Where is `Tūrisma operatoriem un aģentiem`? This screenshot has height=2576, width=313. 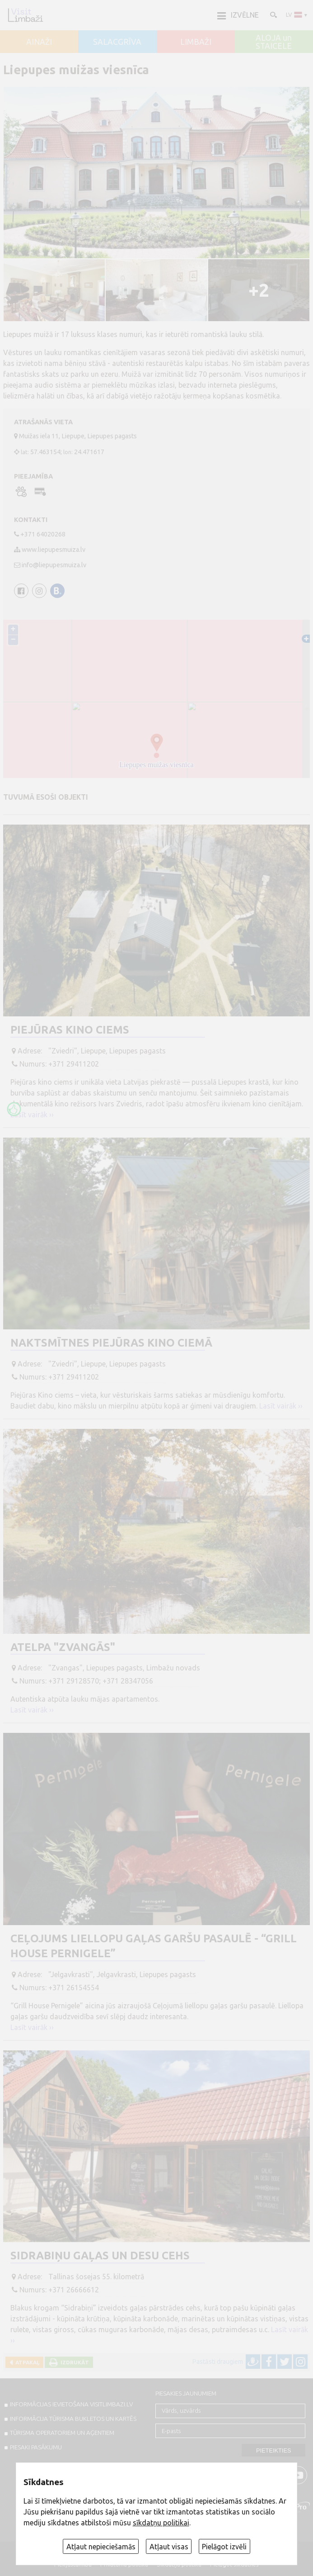 Tūrisma operatoriem un aģentiem is located at coordinates (62, 2432).